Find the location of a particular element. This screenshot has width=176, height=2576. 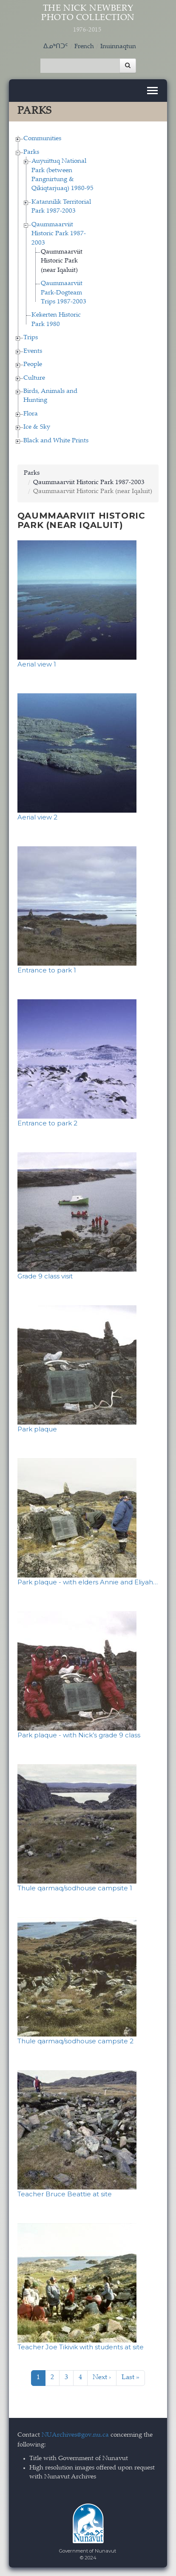

ᐃᓄᒃᑎᑐᑦ is located at coordinates (55, 46).